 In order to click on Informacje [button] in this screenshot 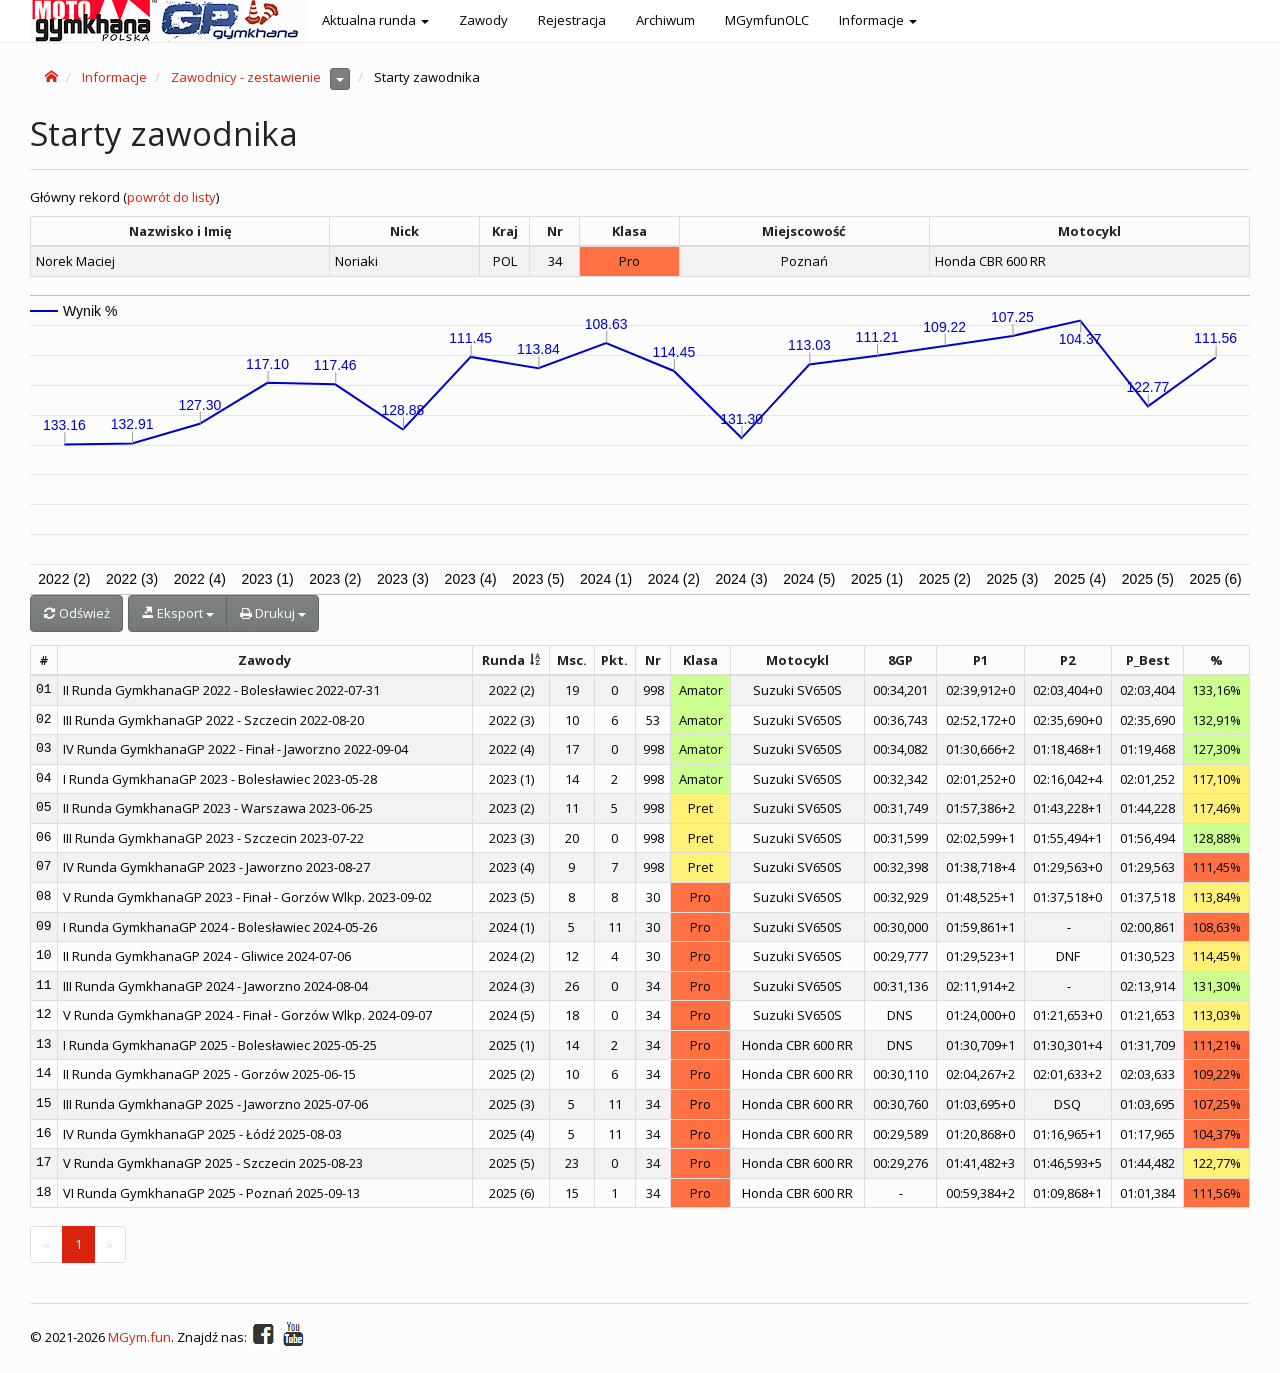, I will do `click(878, 20)`.